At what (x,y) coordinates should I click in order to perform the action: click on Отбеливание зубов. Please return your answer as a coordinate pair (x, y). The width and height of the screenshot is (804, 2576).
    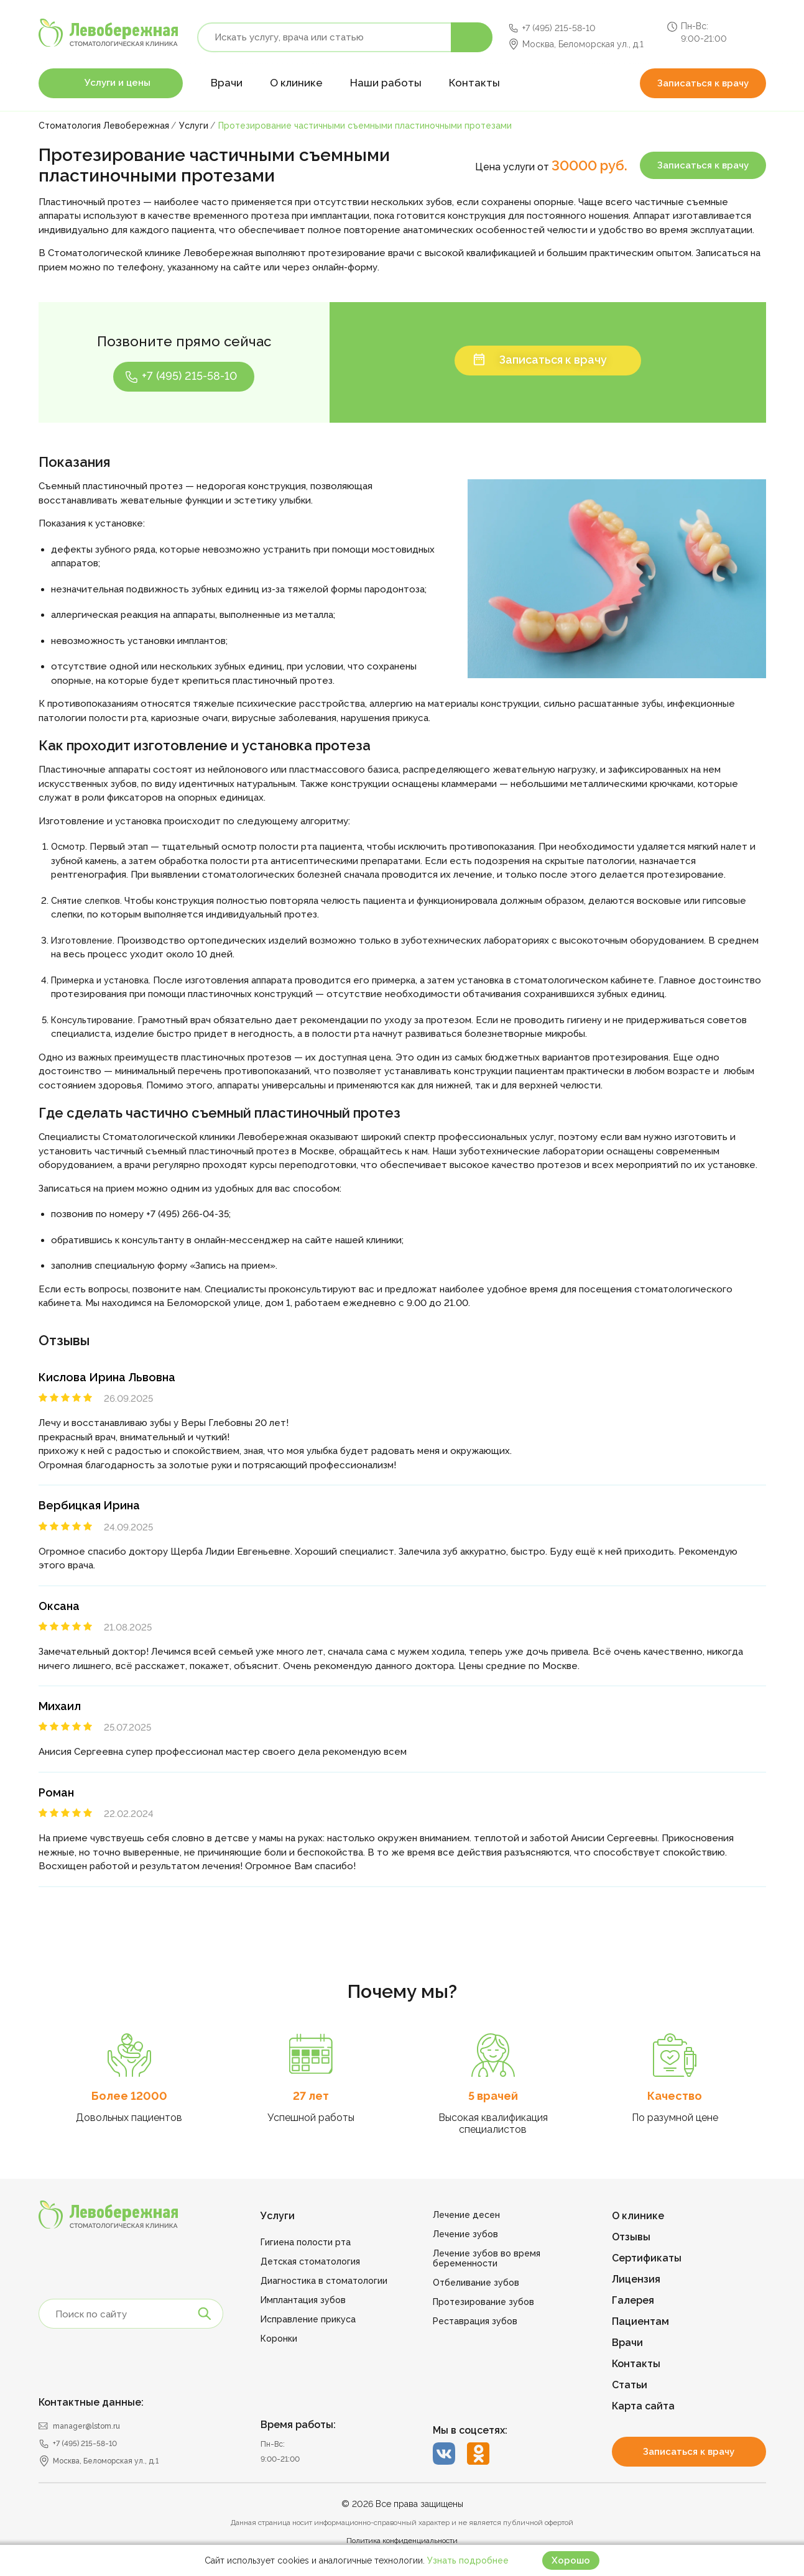
    Looking at the image, I should click on (476, 2283).